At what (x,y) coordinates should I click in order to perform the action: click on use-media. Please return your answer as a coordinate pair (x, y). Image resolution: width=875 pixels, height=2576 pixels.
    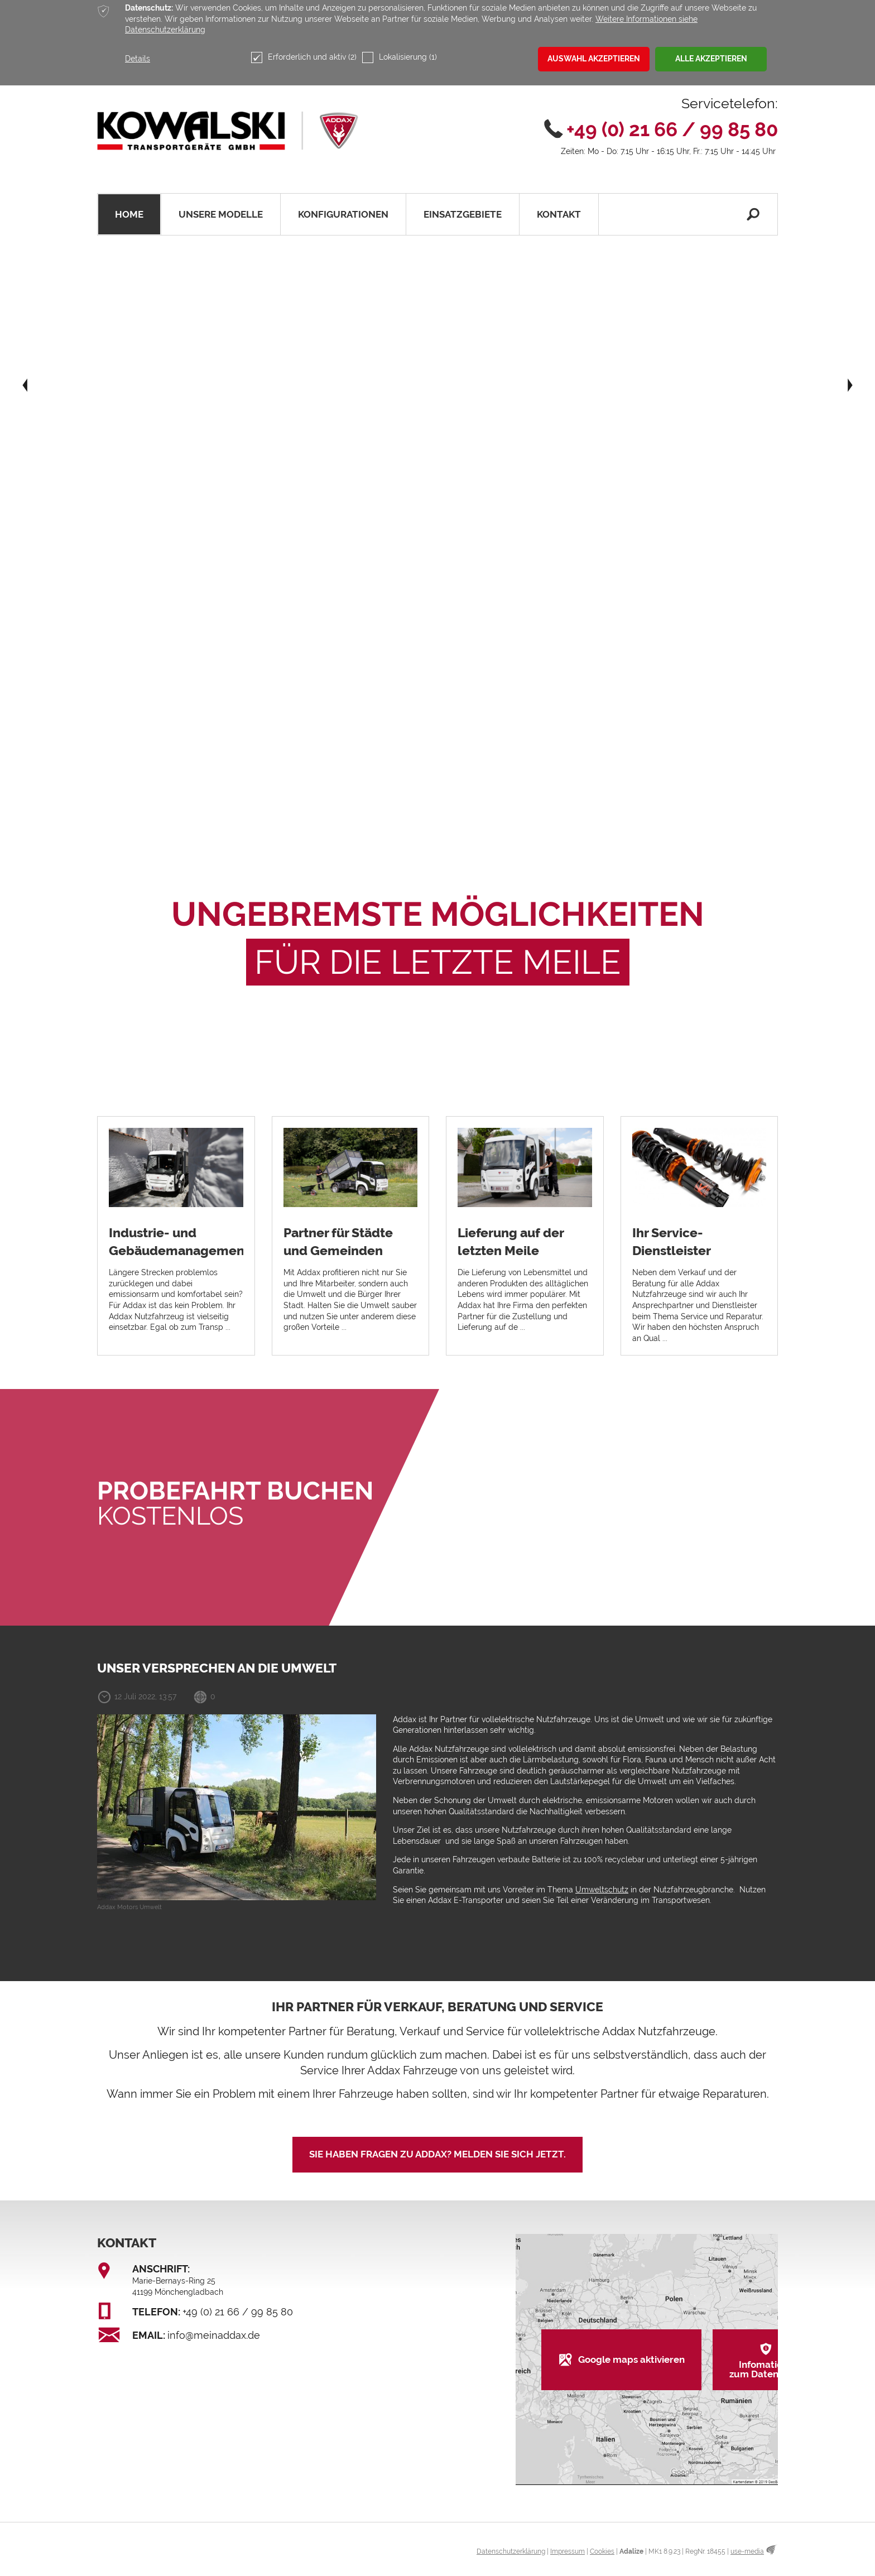
    Looking at the image, I should click on (747, 2551).